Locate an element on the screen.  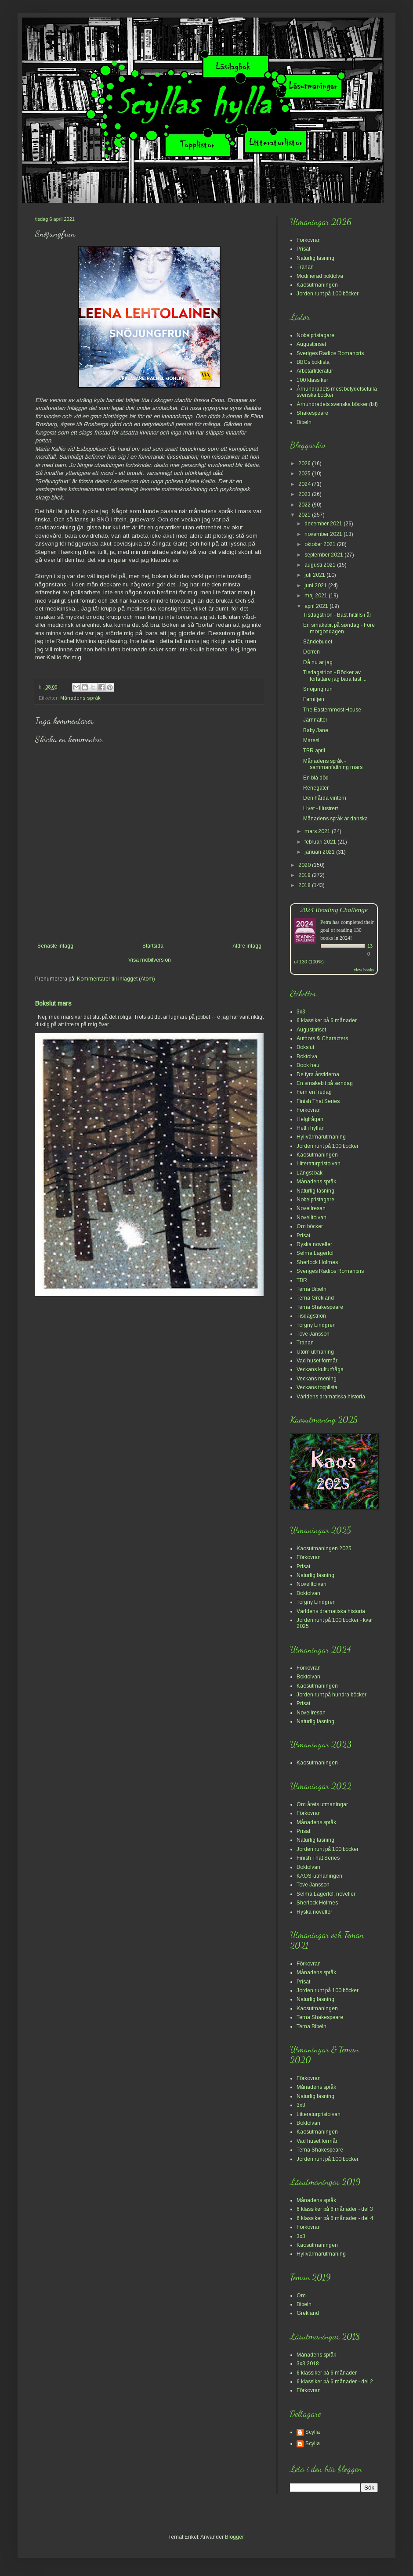
Sändebudet is located at coordinates (317, 642).